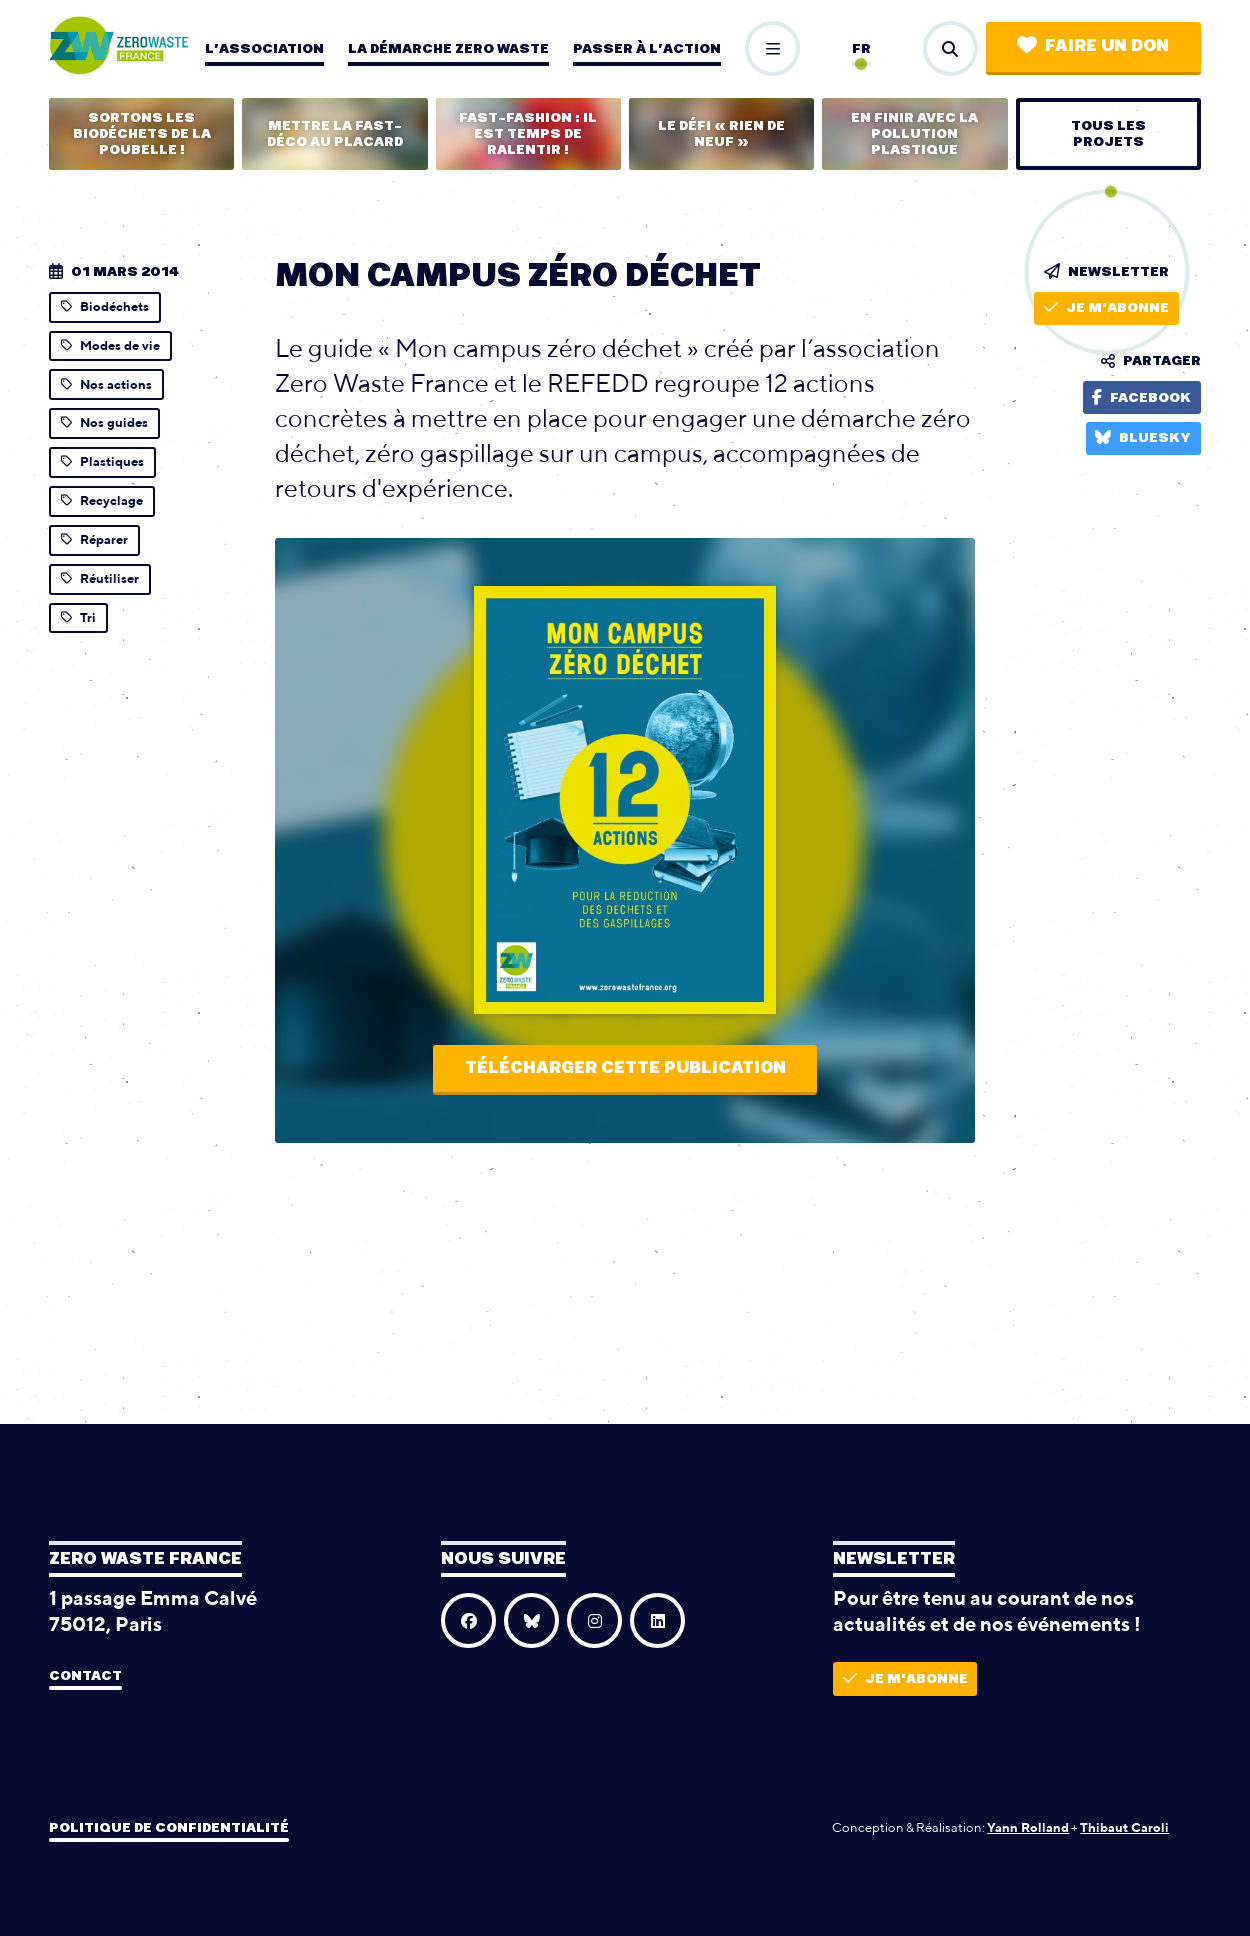  Describe the element at coordinates (1143, 437) in the screenshot. I see `Bluesky` at that location.